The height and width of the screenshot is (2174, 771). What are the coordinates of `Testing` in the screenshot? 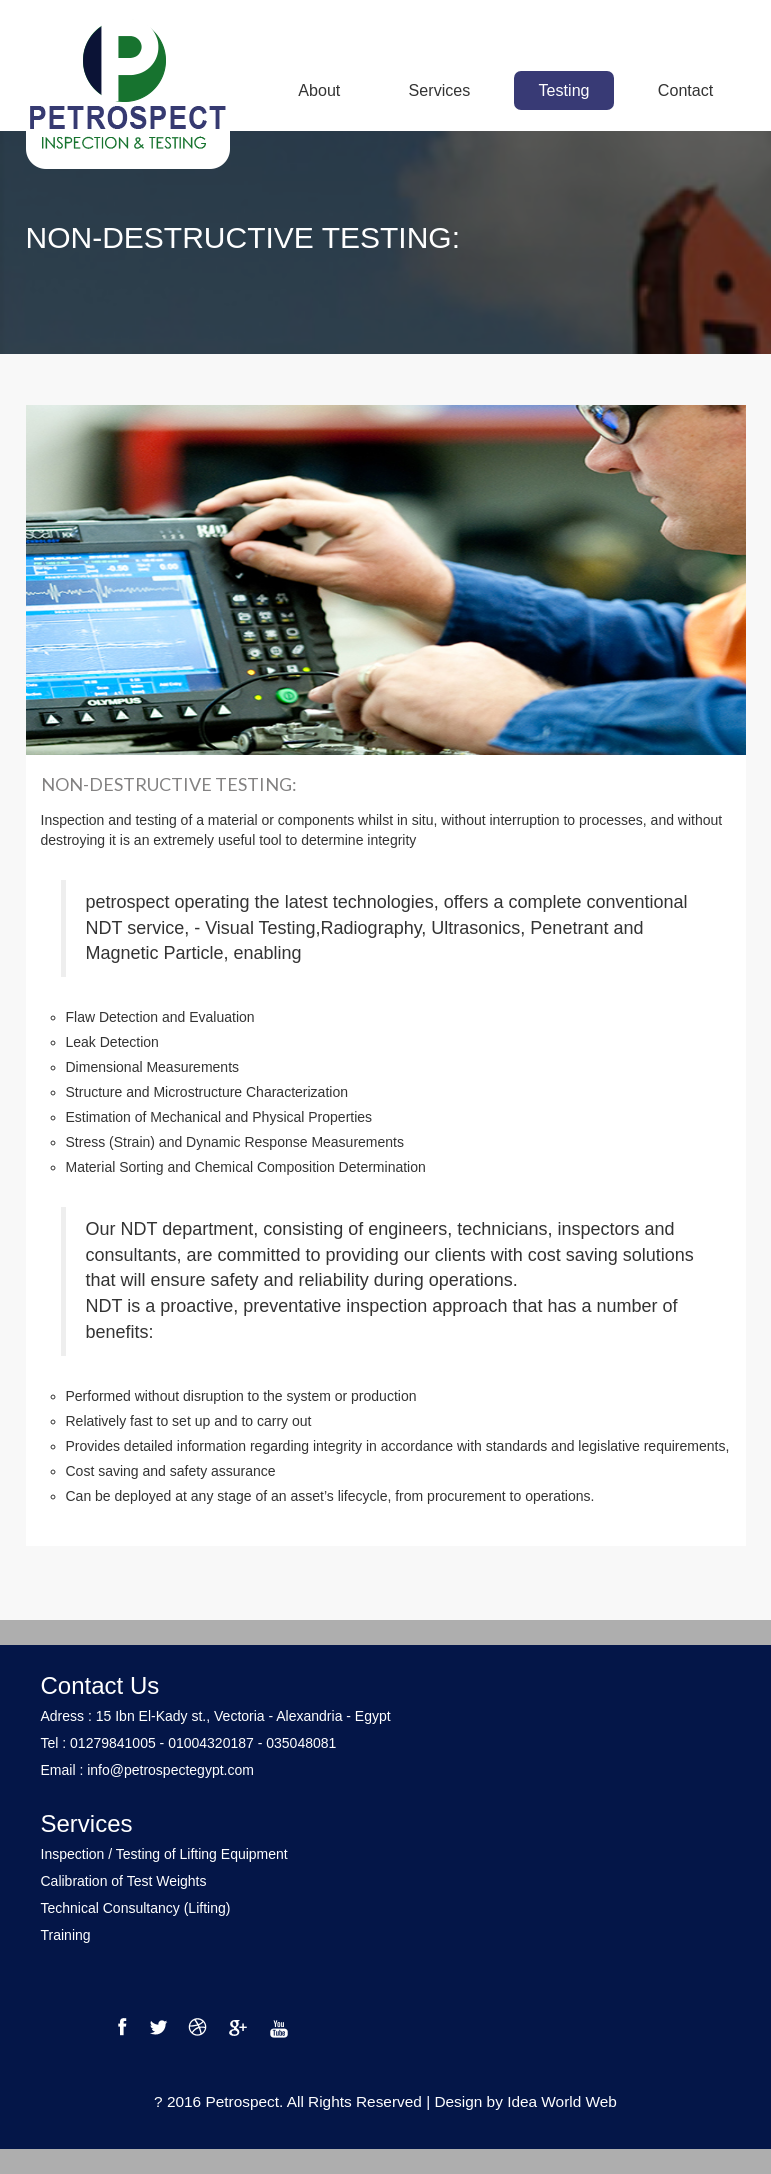 It's located at (564, 90).